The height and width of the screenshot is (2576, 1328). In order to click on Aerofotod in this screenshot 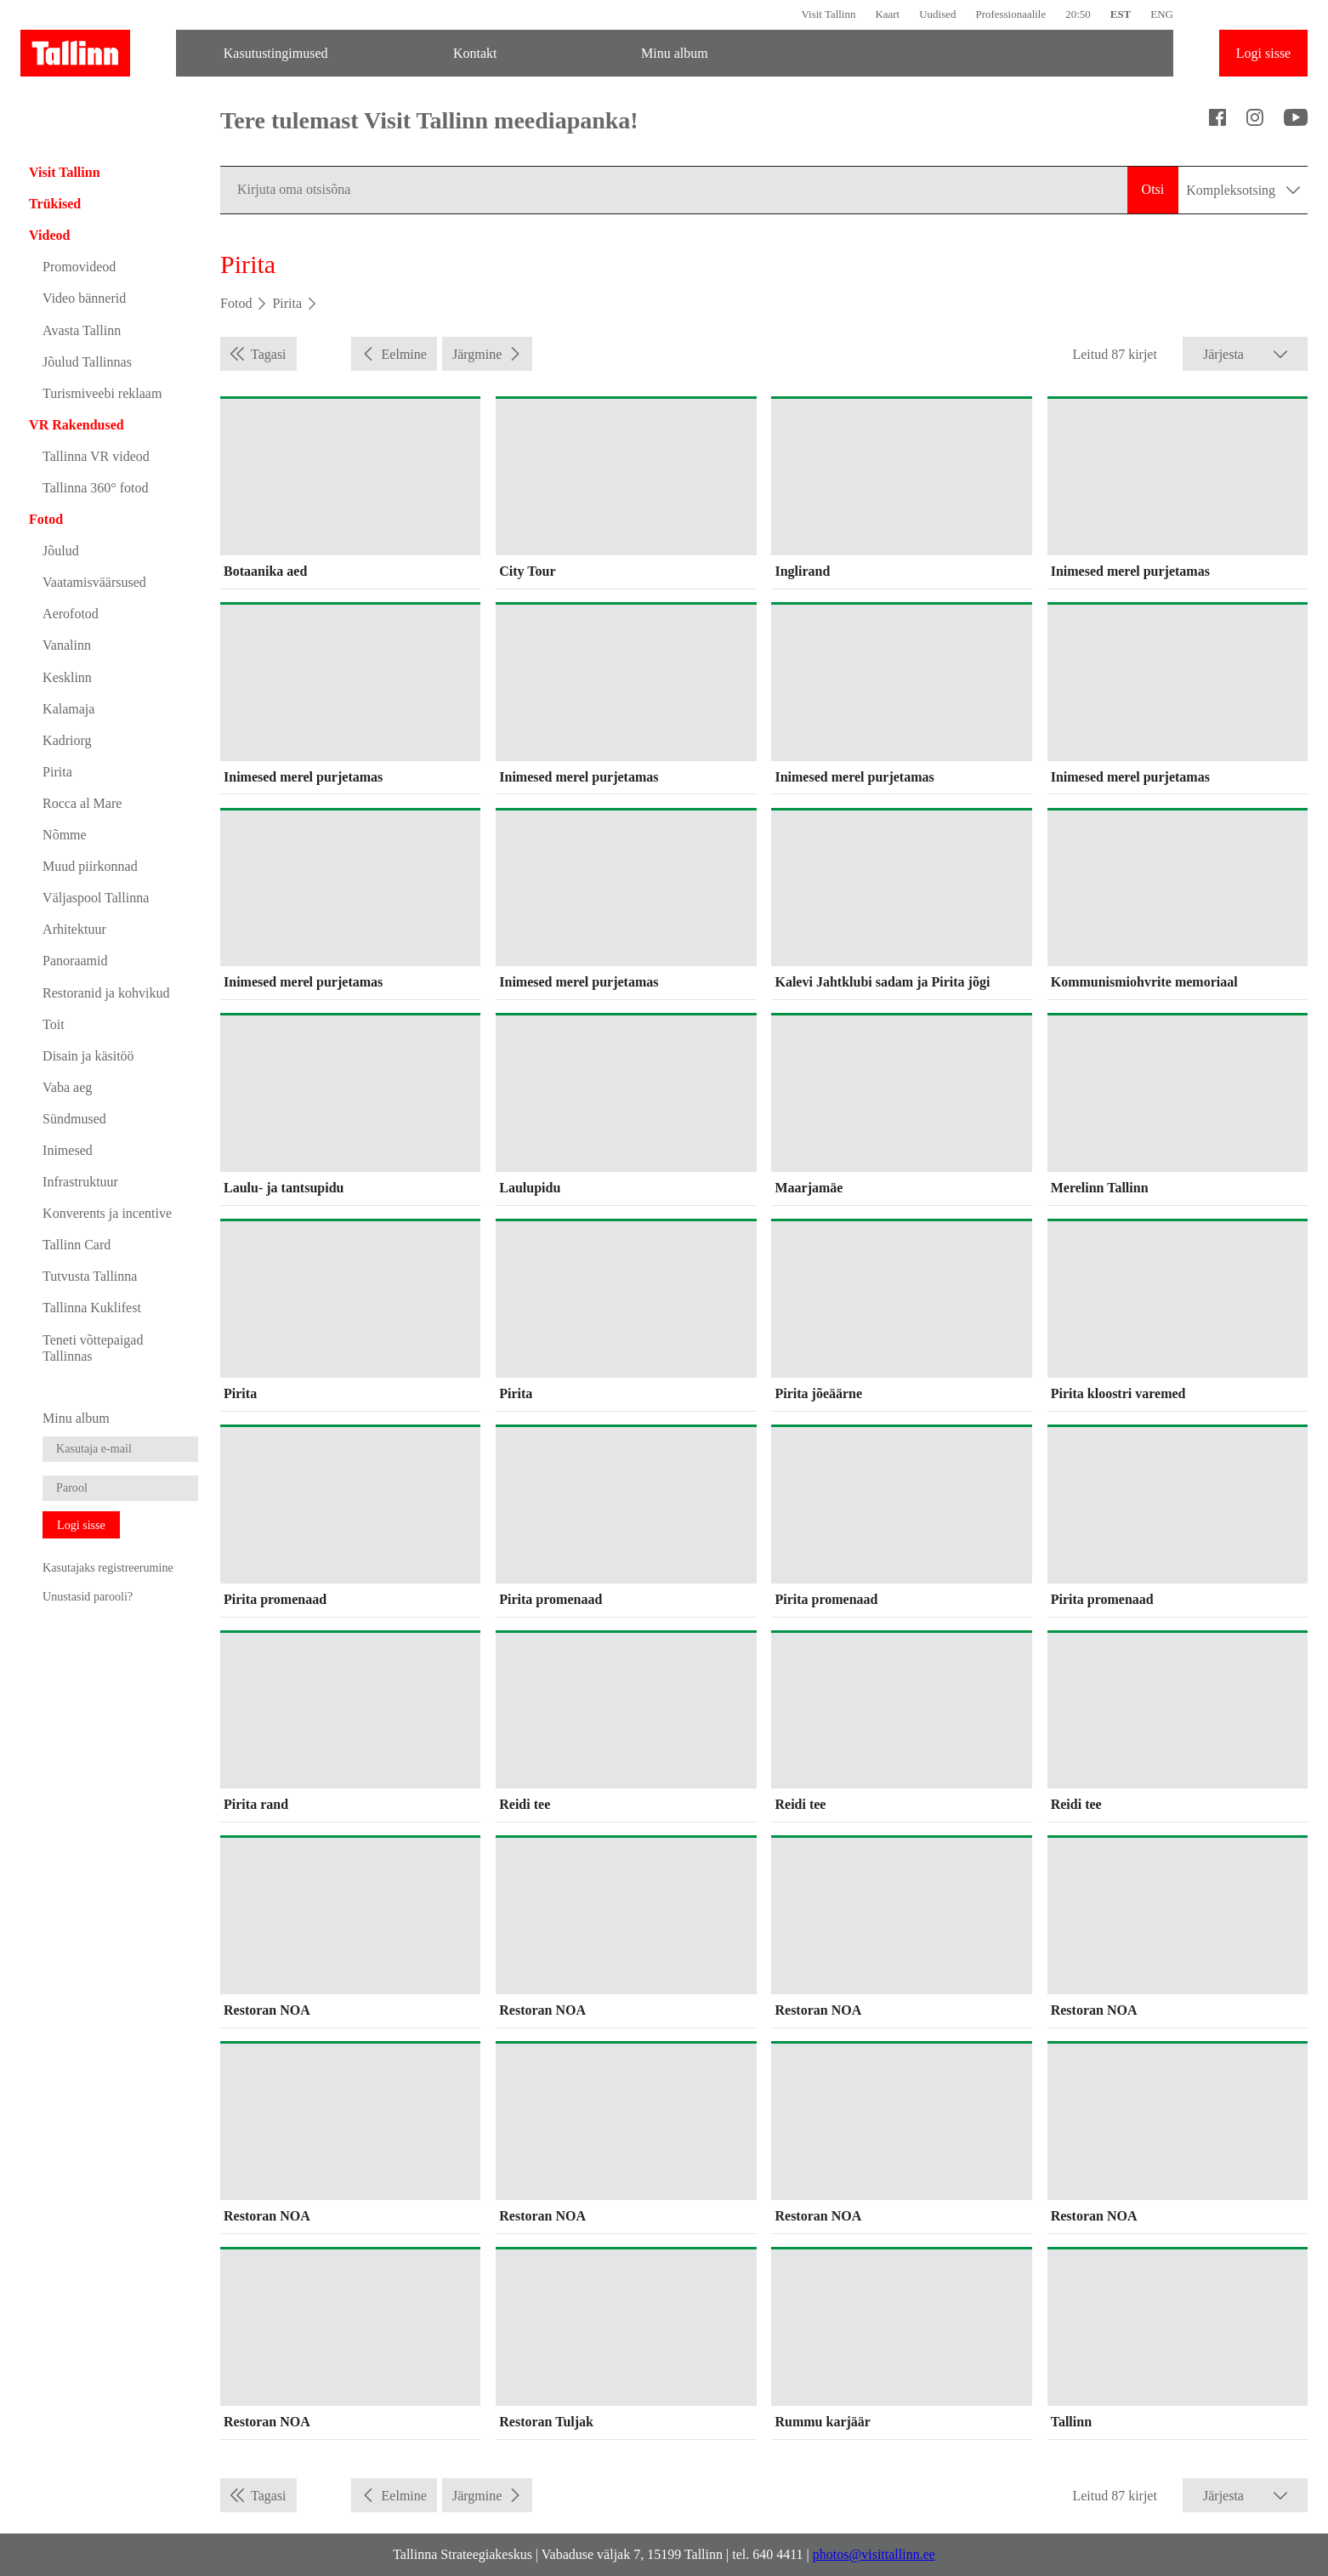, I will do `click(71, 613)`.